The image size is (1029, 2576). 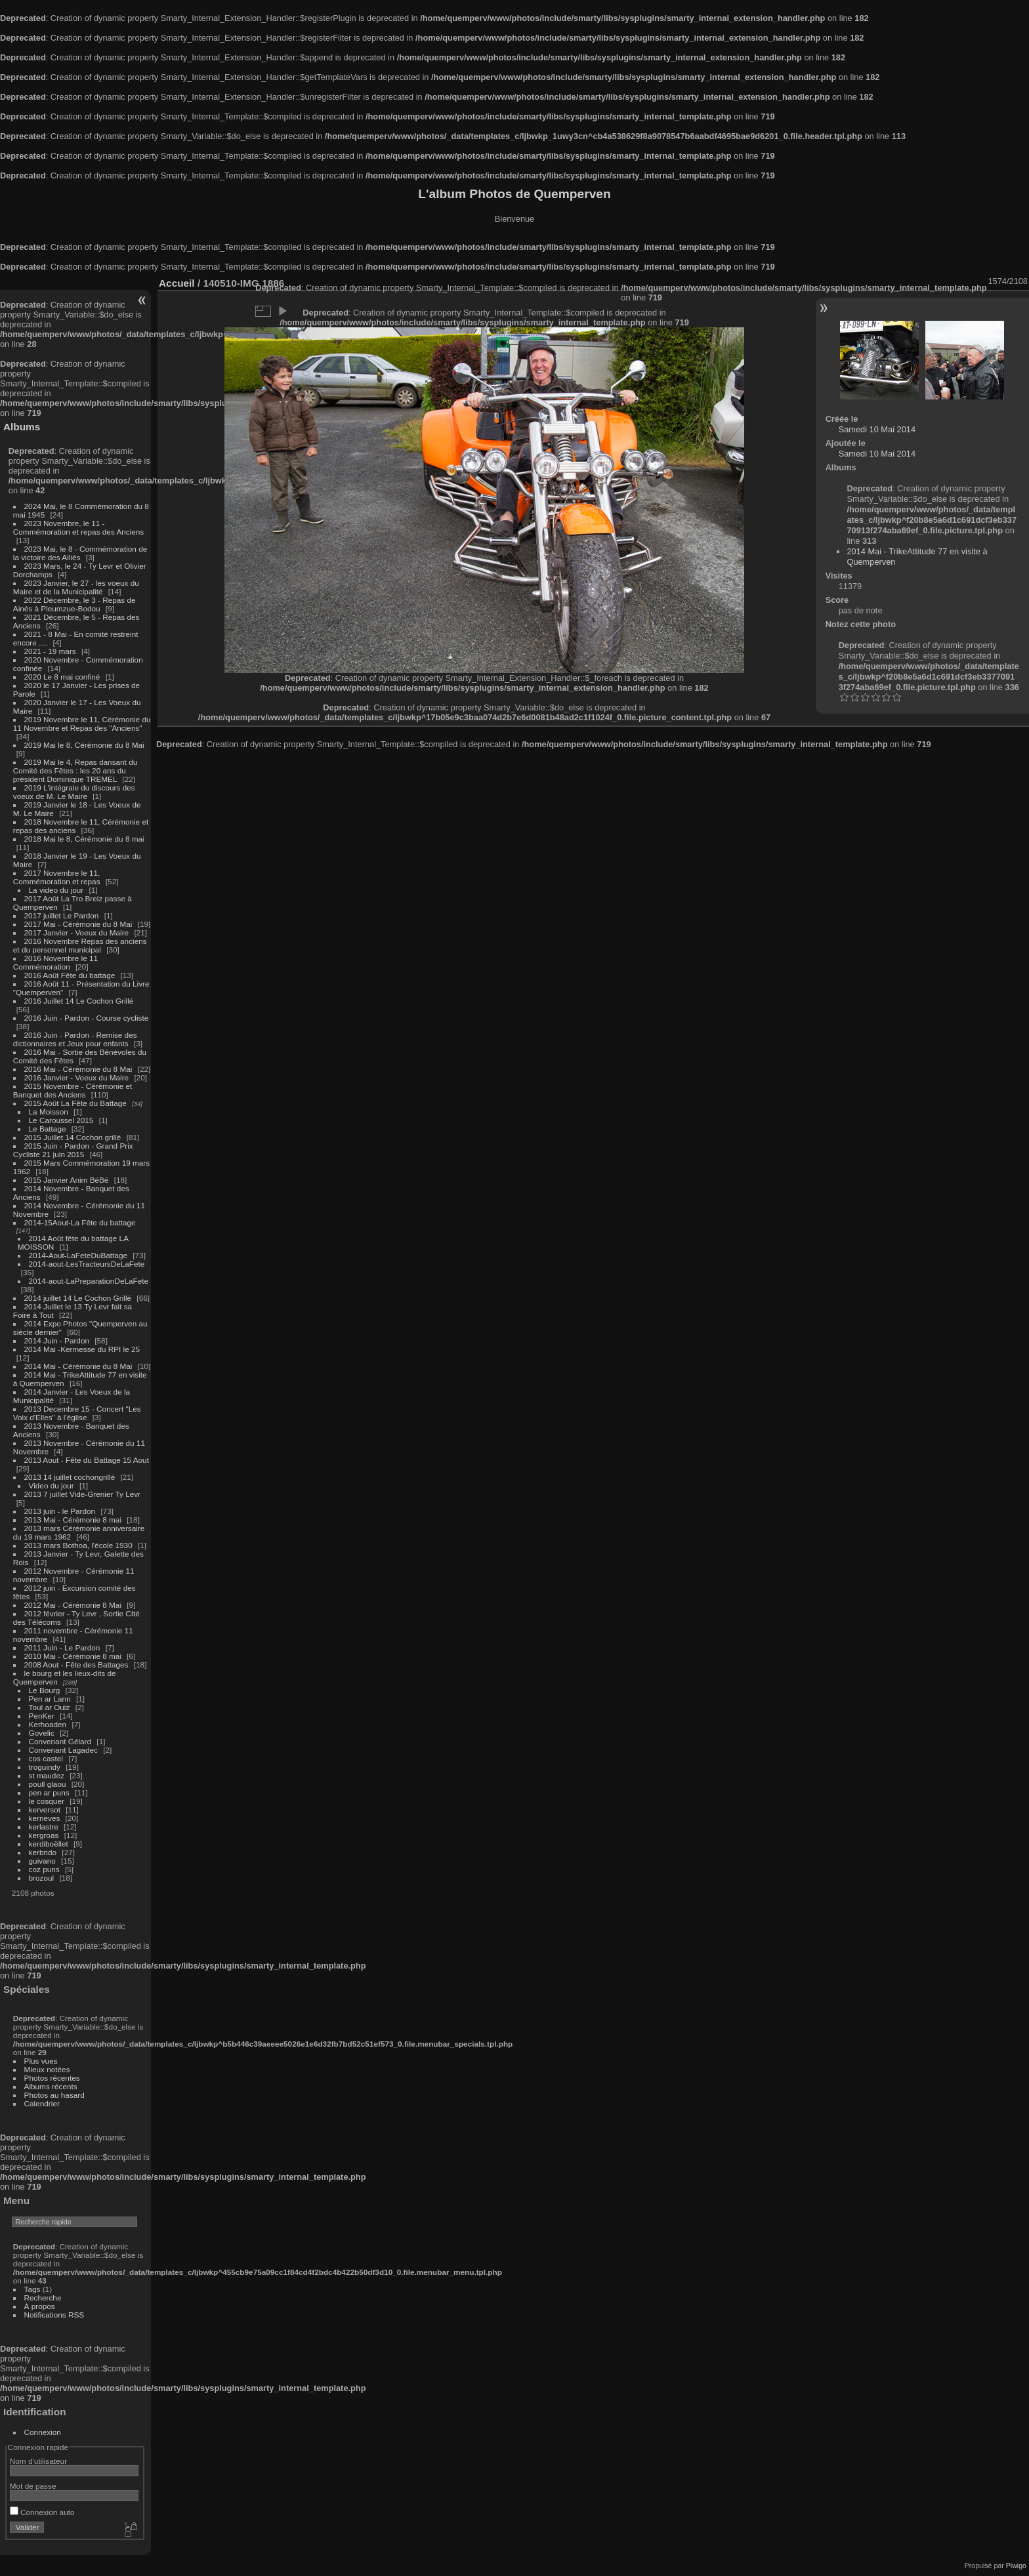 I want to click on 2017 Mai - Cérémonie du 8 Mai, so click(x=78, y=924).